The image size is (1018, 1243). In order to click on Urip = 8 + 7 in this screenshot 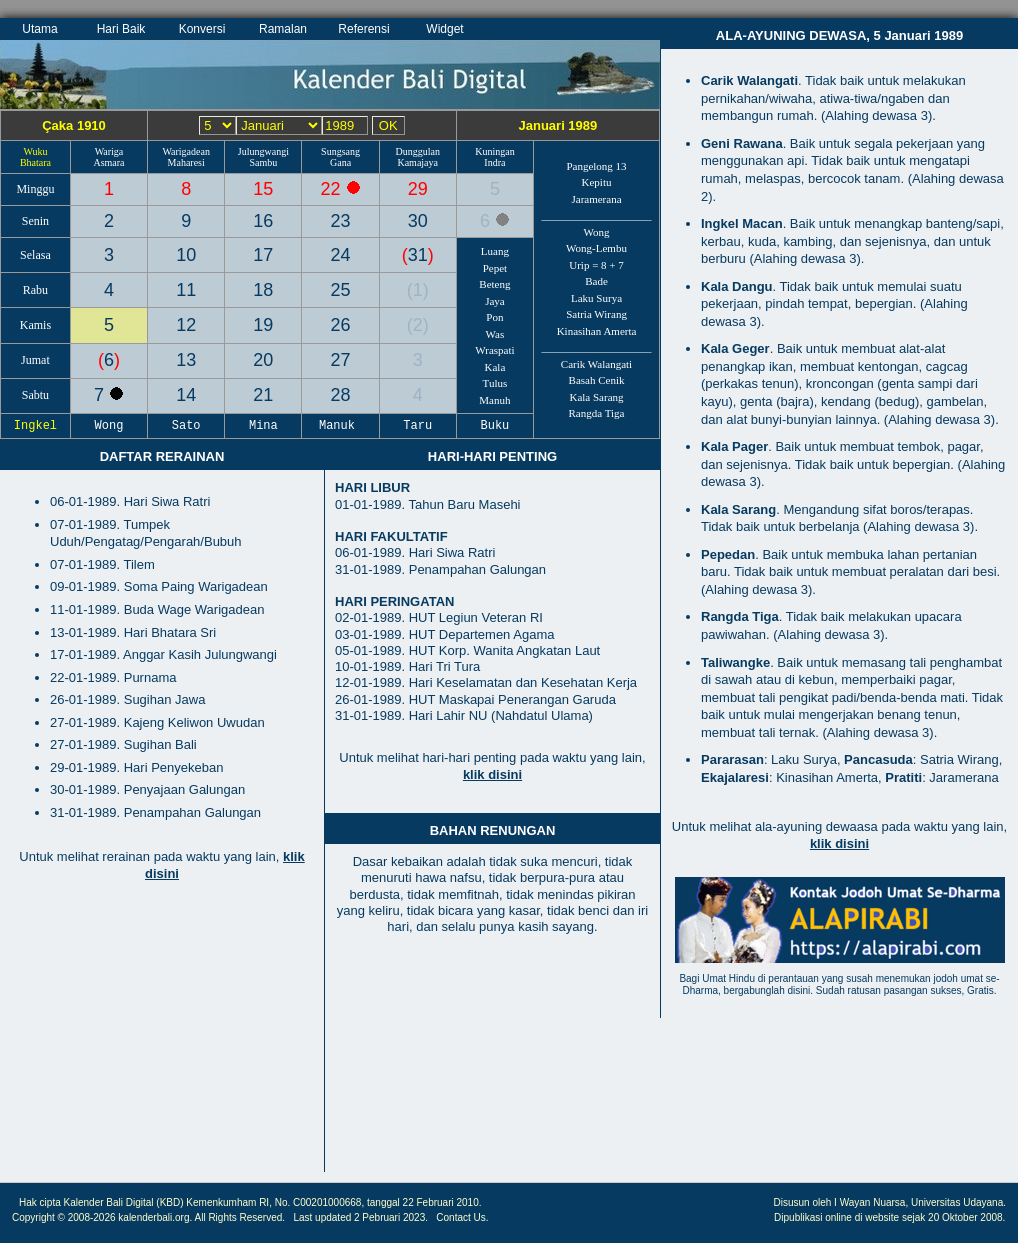, I will do `click(596, 265)`.